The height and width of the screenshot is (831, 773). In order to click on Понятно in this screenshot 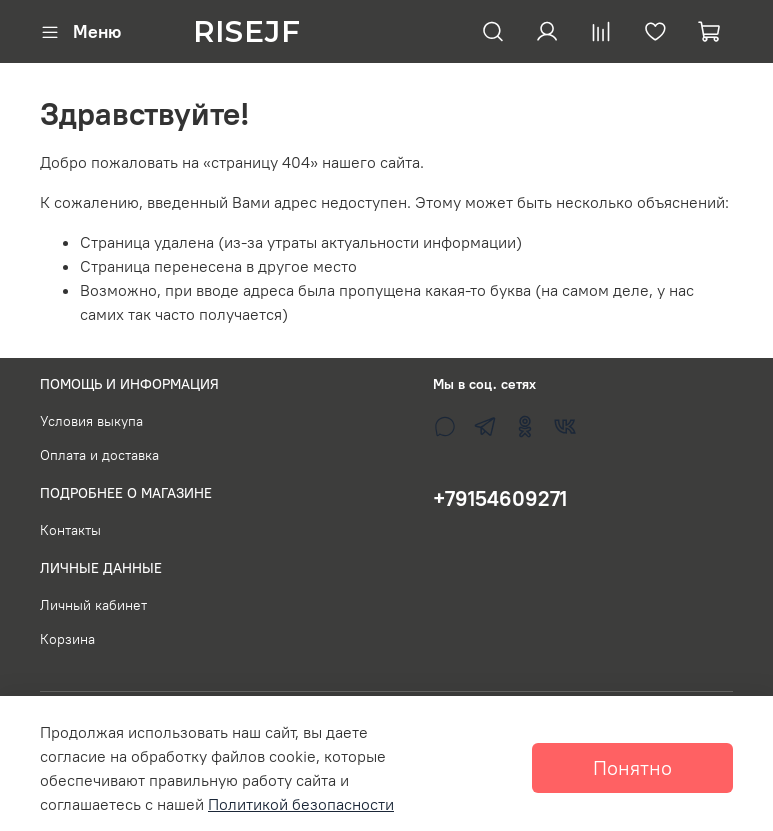, I will do `click(632, 767)`.